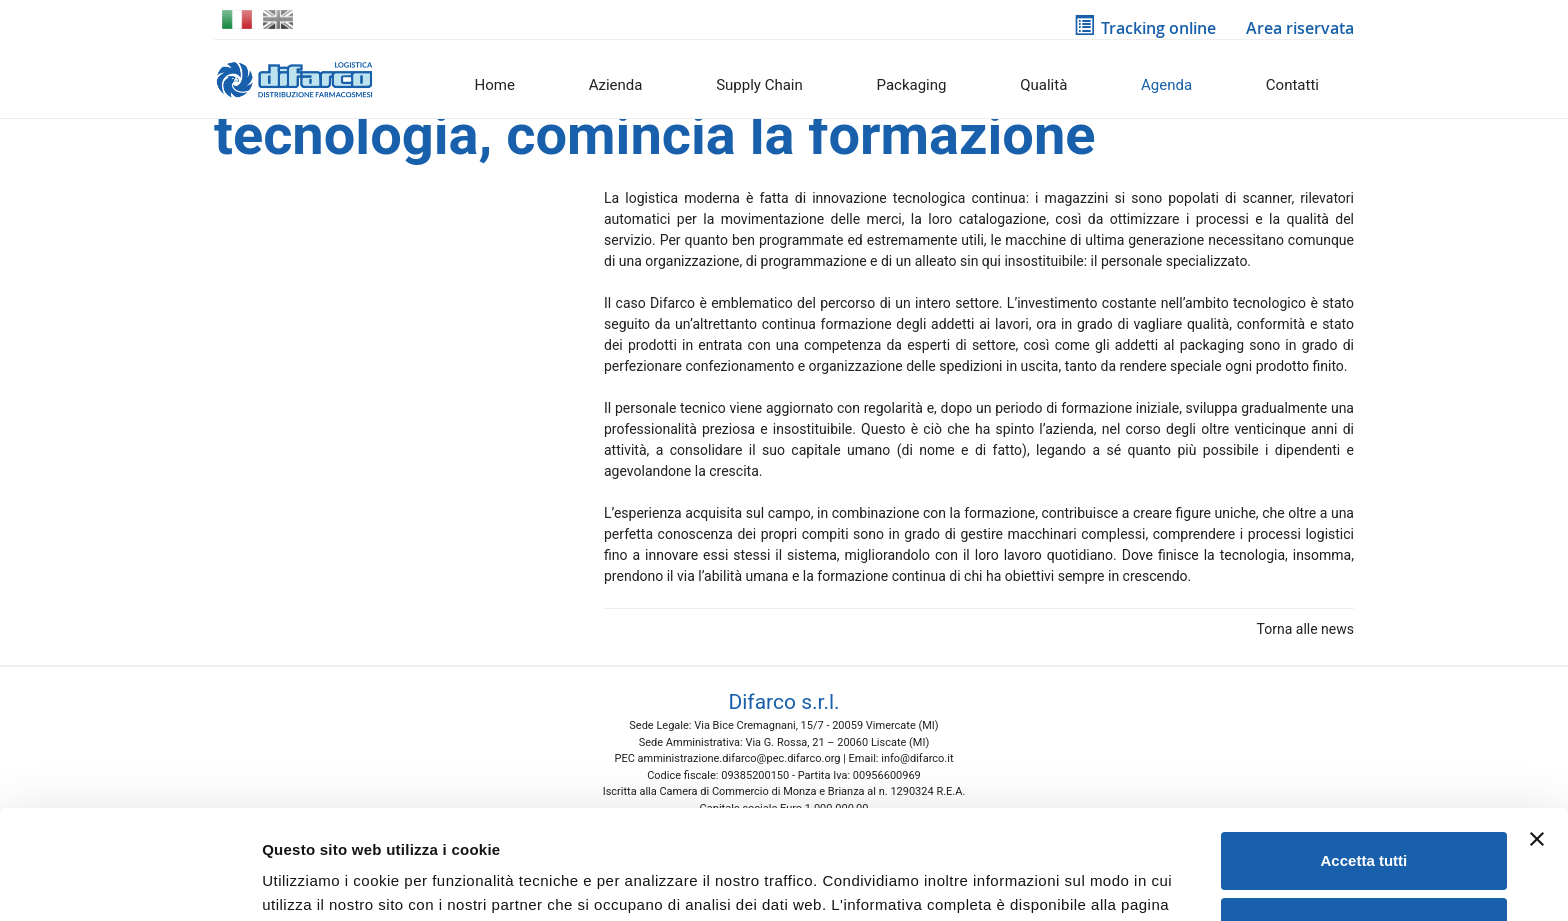 This screenshot has height=921, width=1568. What do you see at coordinates (1301, 629) in the screenshot?
I see `Torna alle news` at bounding box center [1301, 629].